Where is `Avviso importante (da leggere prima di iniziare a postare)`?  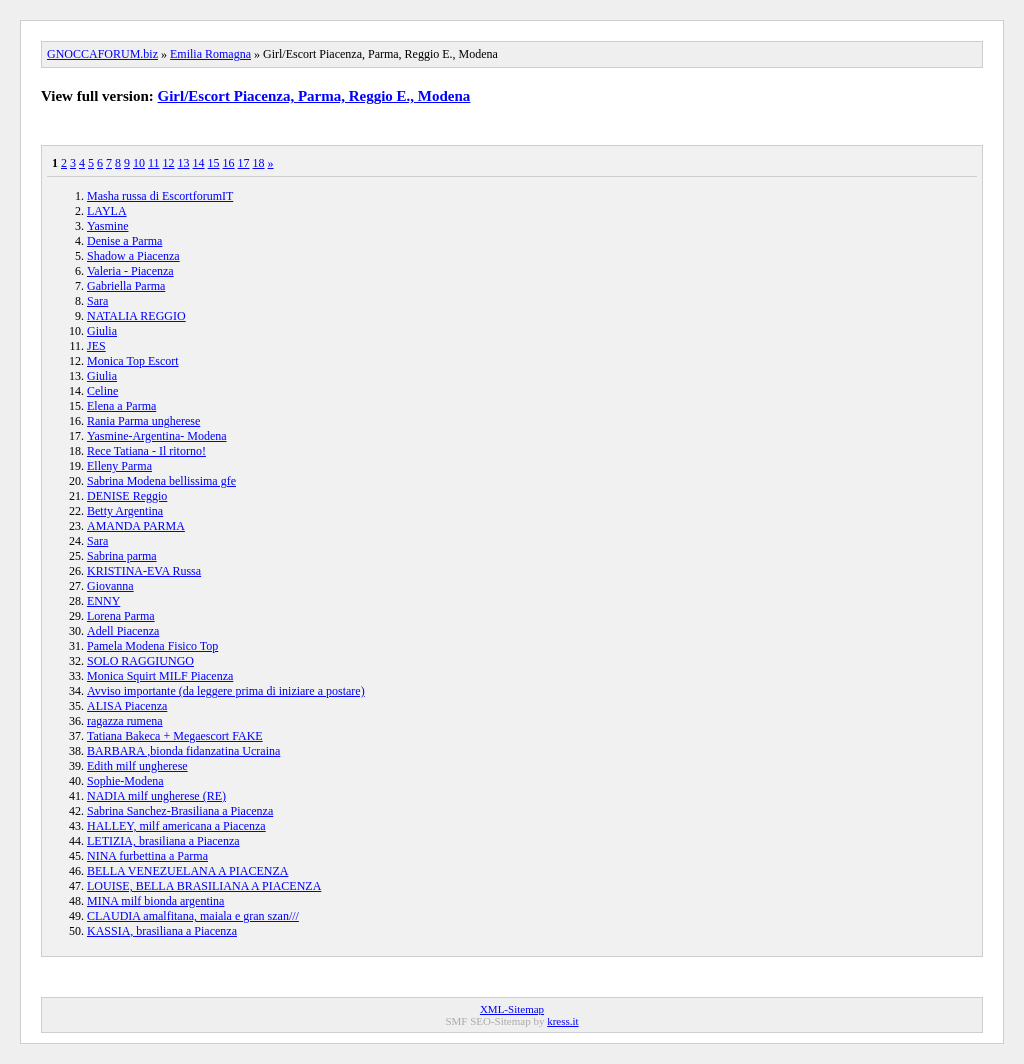
Avviso importante (da leggere prima di iniziare a postare) is located at coordinates (226, 691).